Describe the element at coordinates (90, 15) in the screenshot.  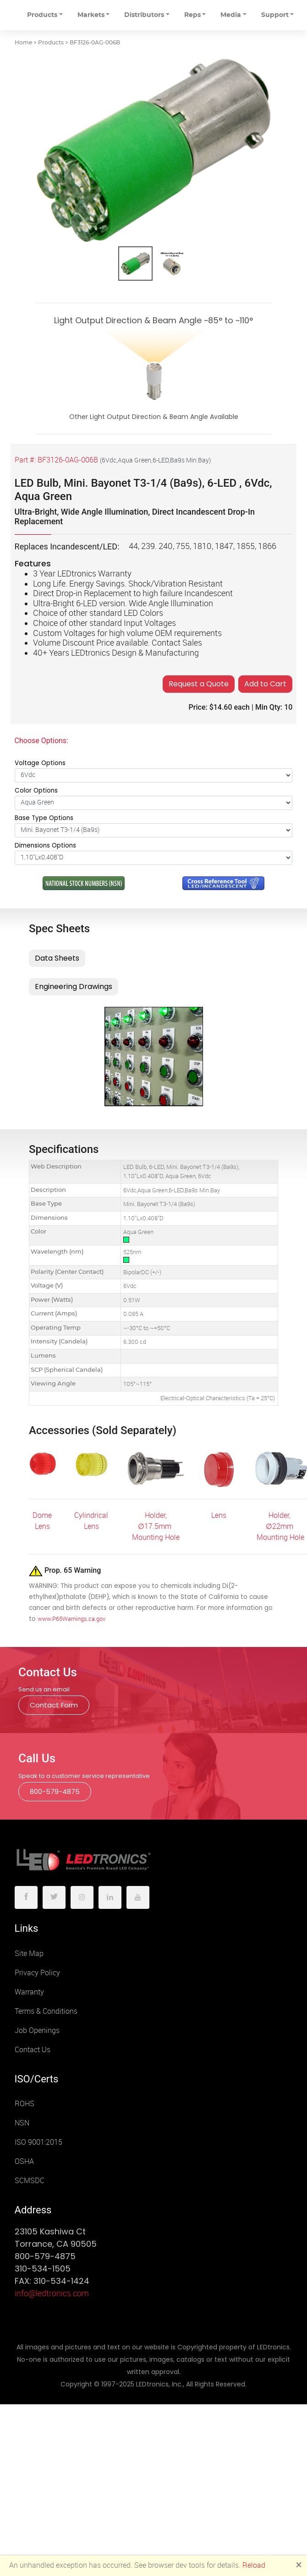
I see `Markets [button]` at that location.